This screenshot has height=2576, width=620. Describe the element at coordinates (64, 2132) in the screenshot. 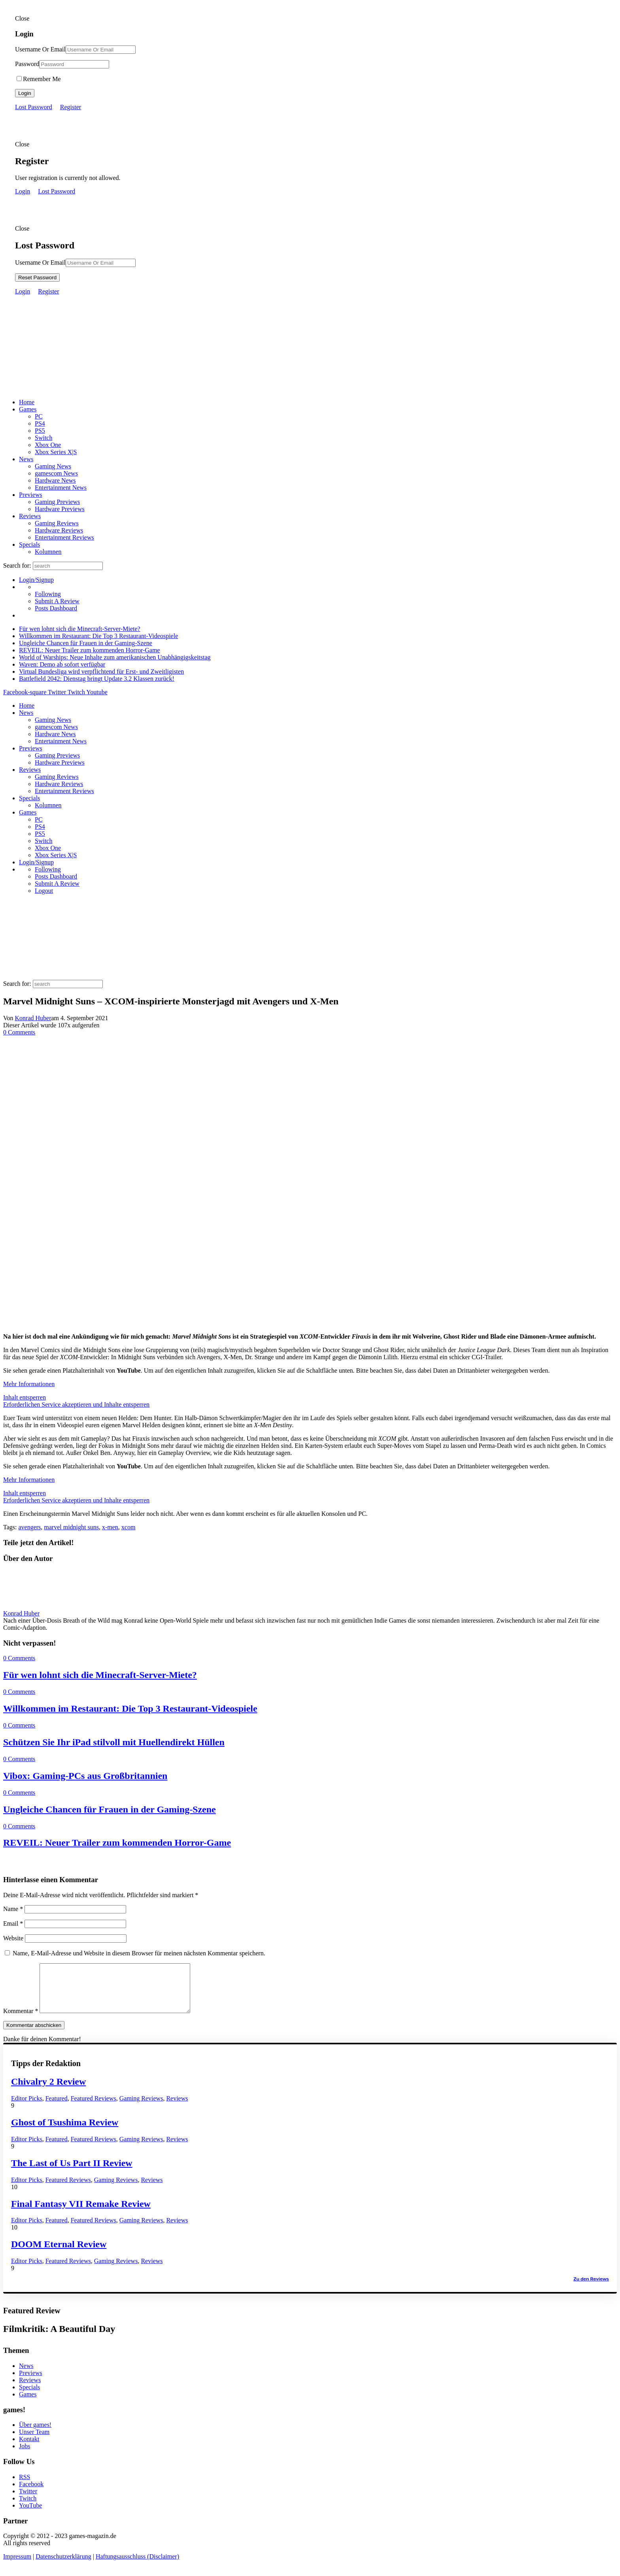

I see `Ghost of Tsushima Review` at that location.